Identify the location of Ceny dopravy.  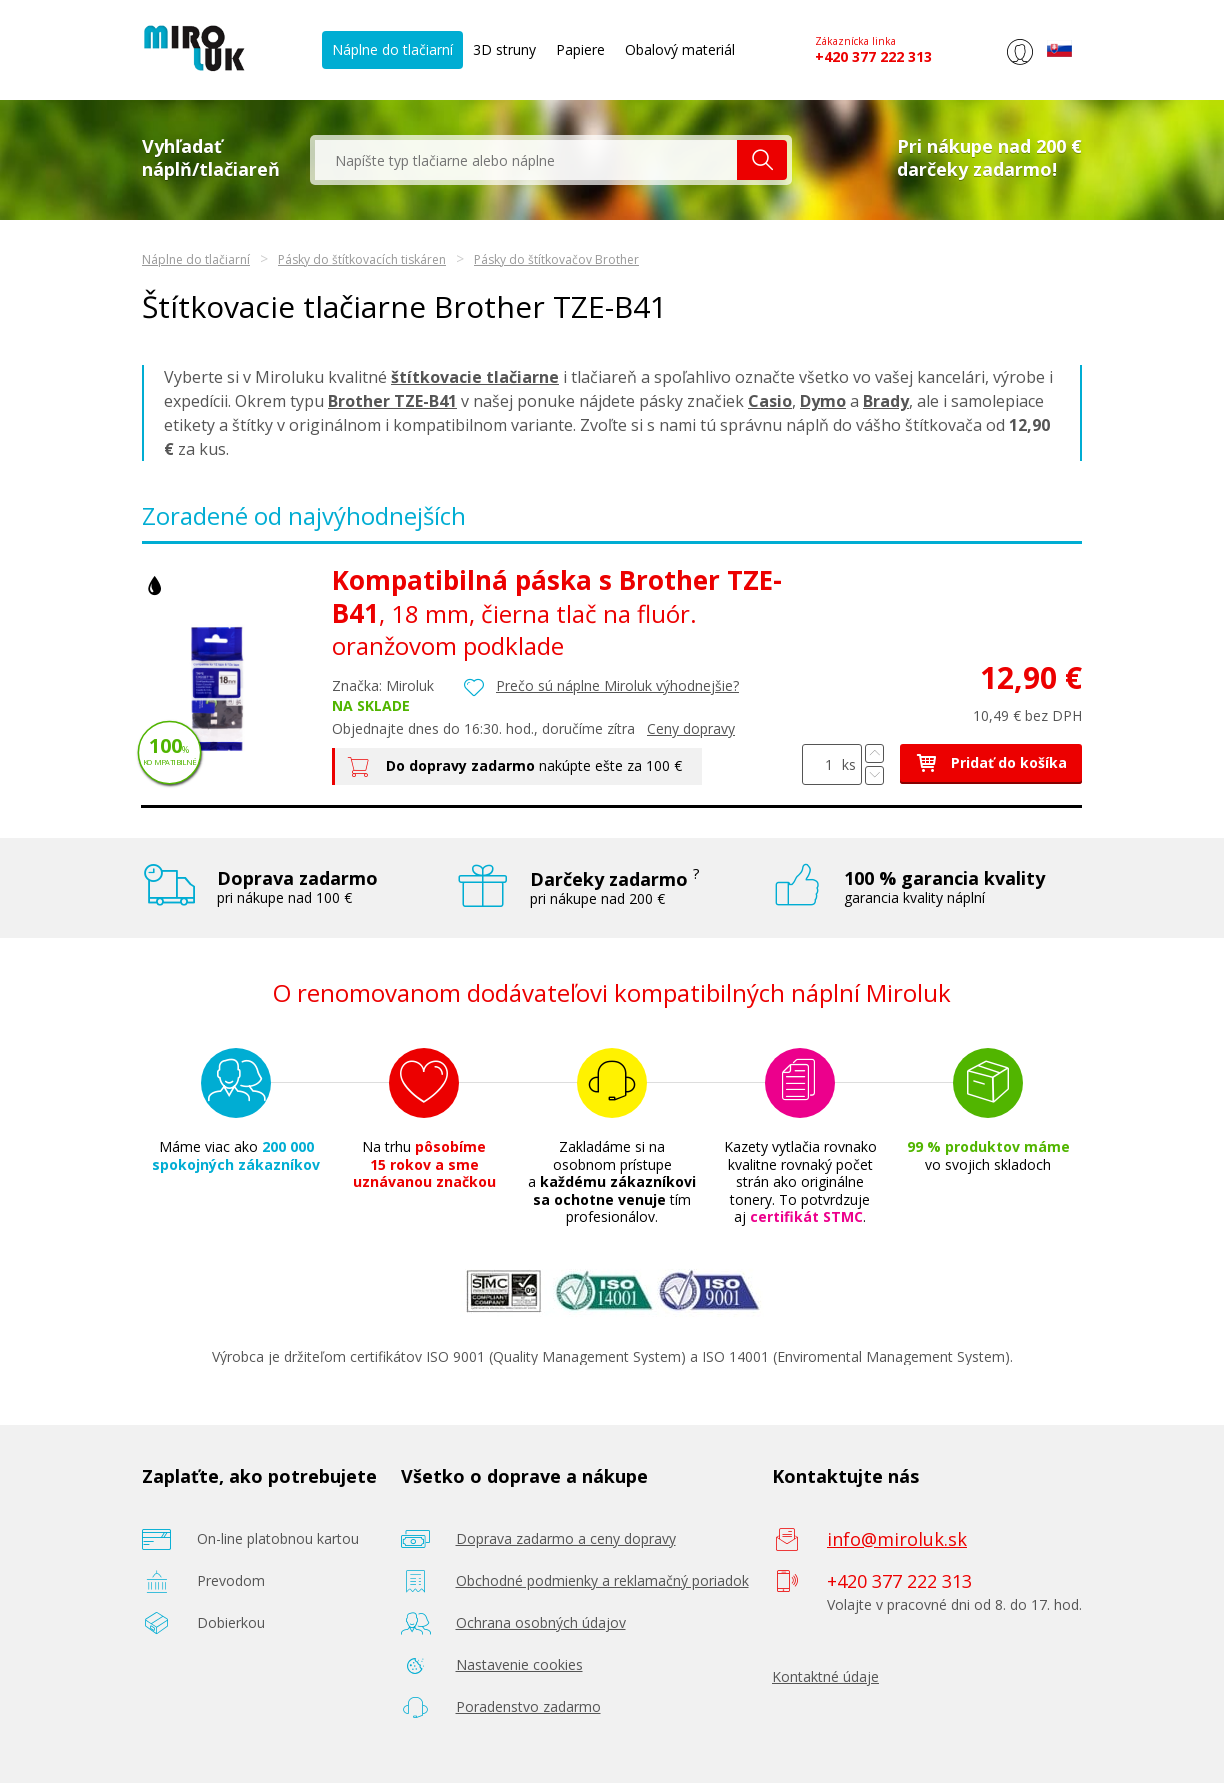
(691, 728).